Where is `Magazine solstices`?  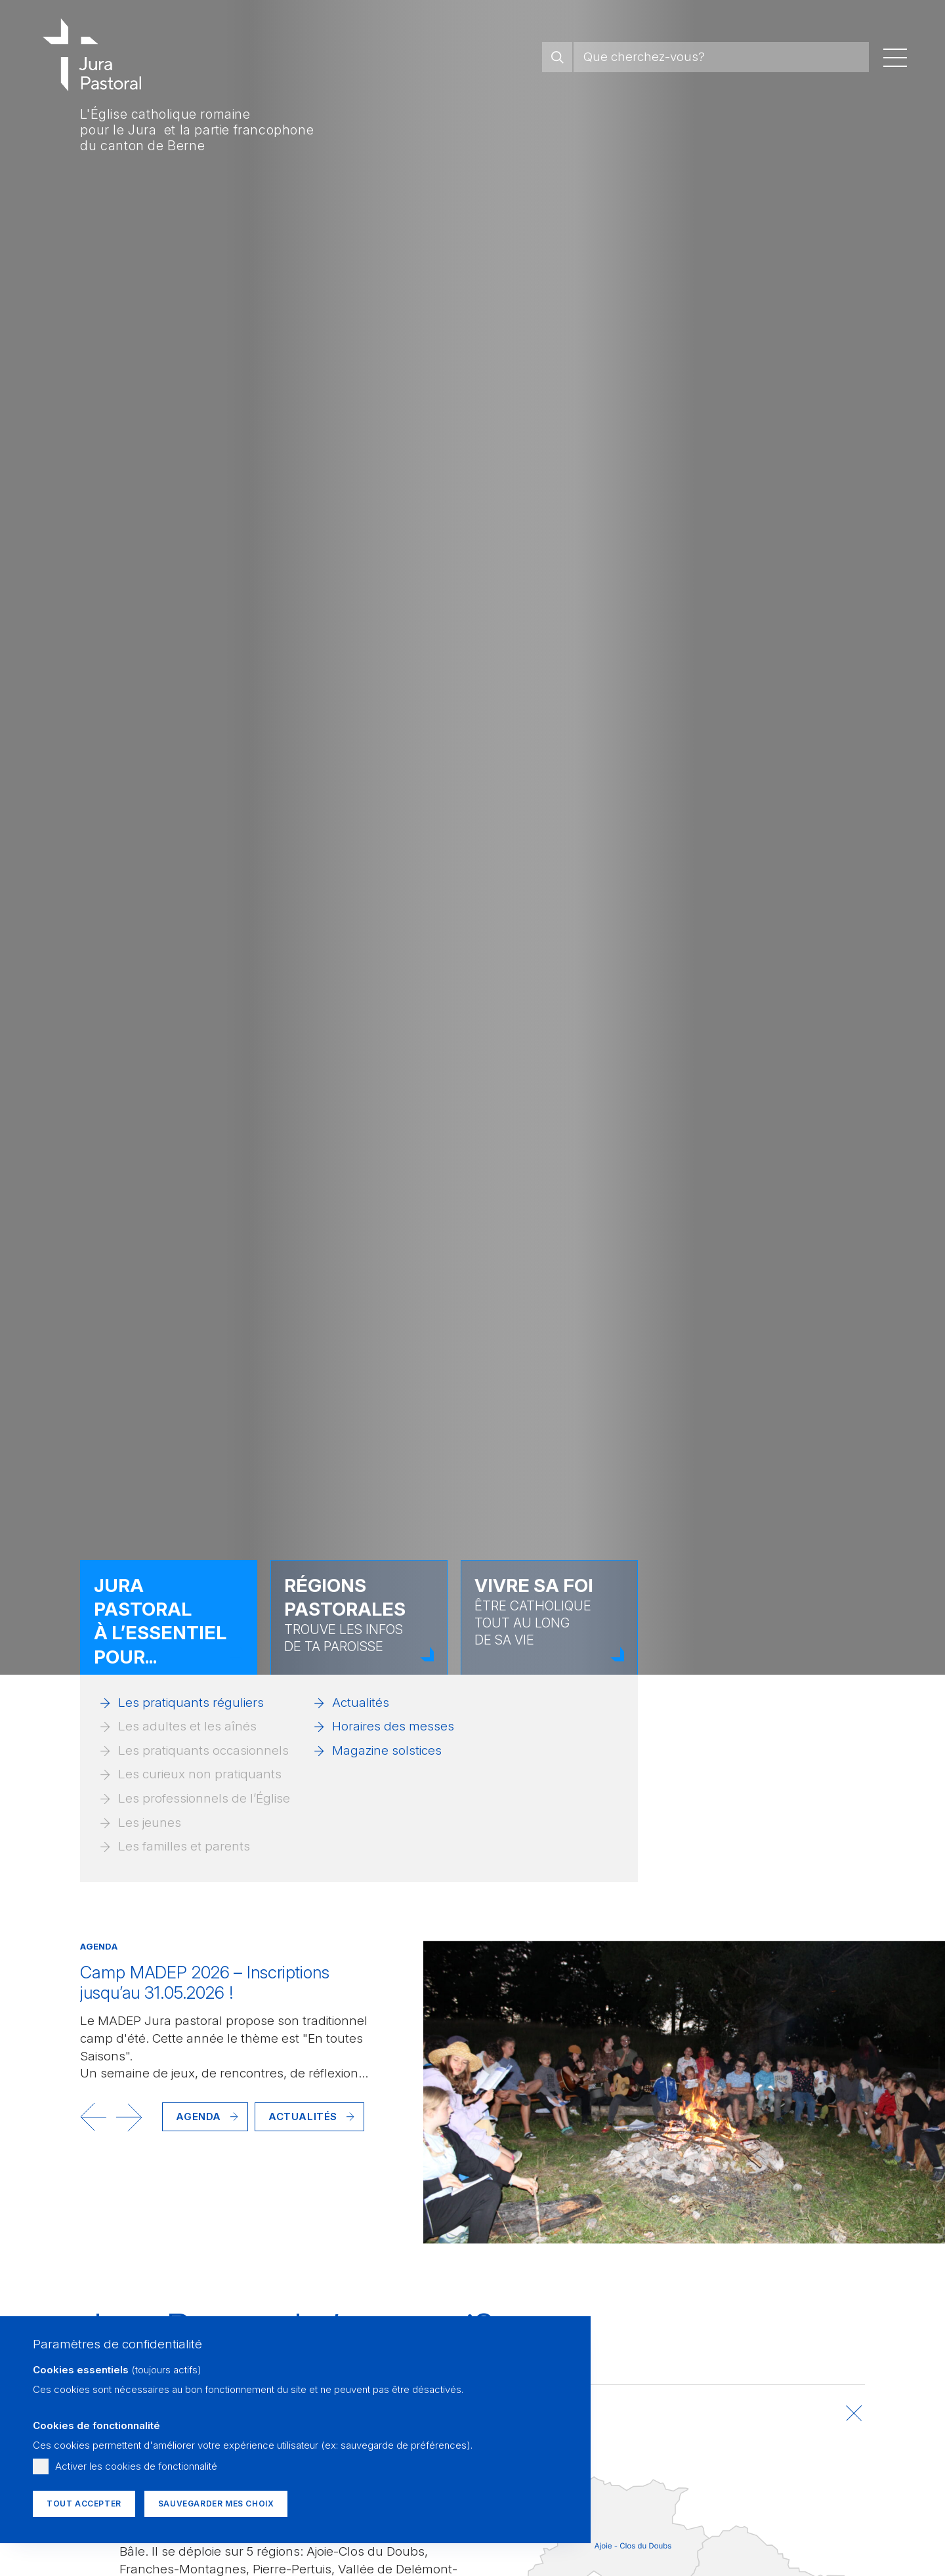
Magazine solstices is located at coordinates (387, 1750).